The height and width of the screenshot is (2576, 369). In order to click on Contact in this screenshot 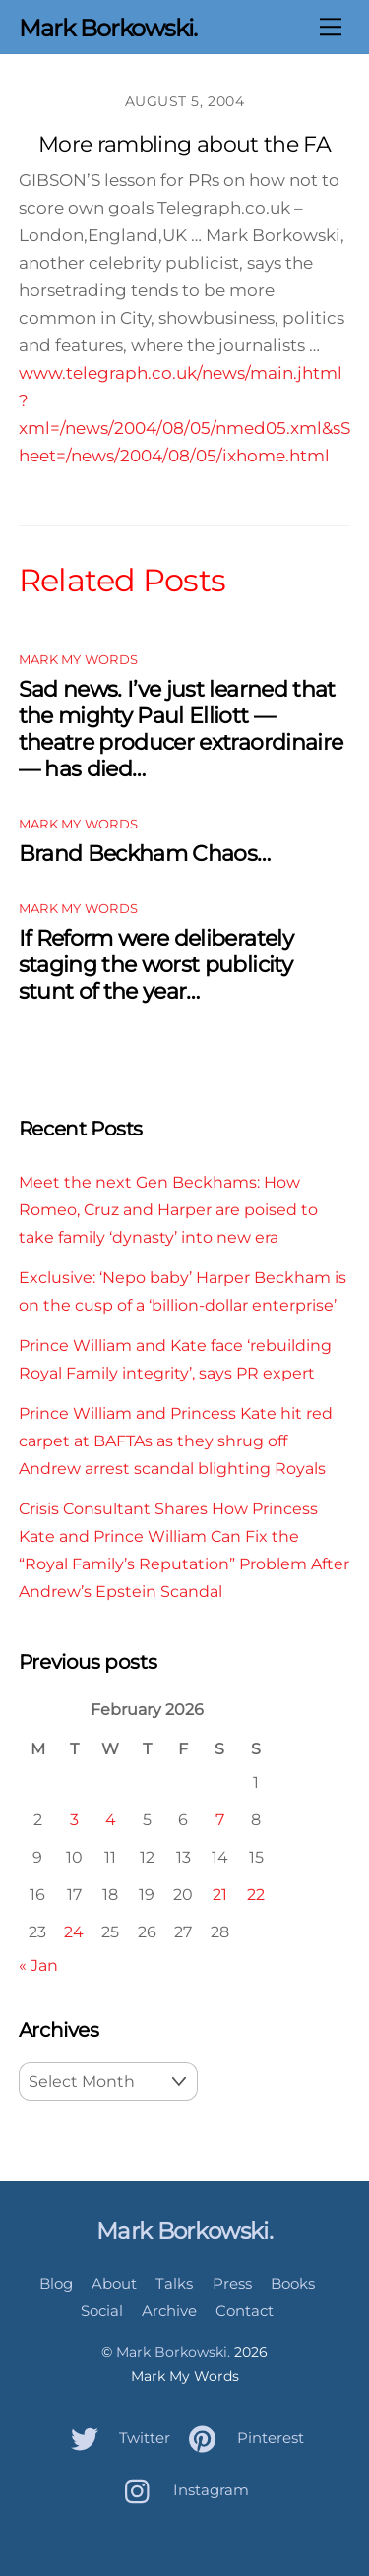, I will do `click(244, 2310)`.